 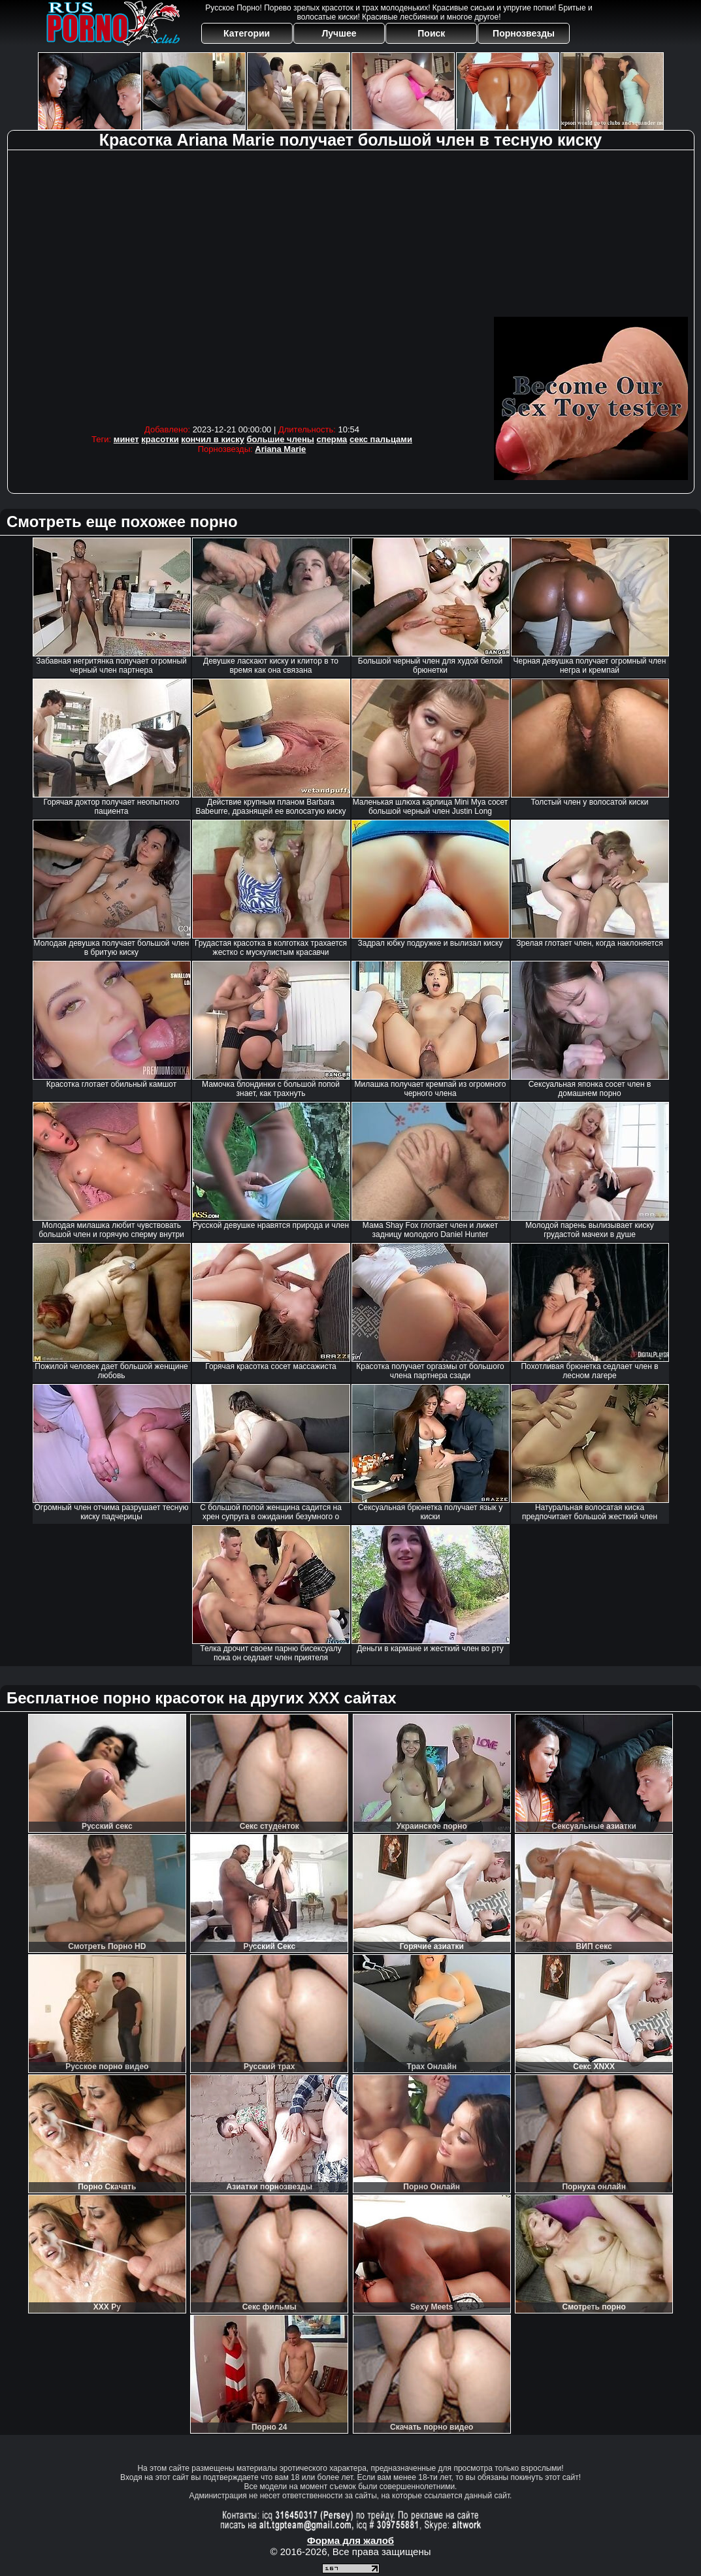 I want to click on минет, so click(x=126, y=439).